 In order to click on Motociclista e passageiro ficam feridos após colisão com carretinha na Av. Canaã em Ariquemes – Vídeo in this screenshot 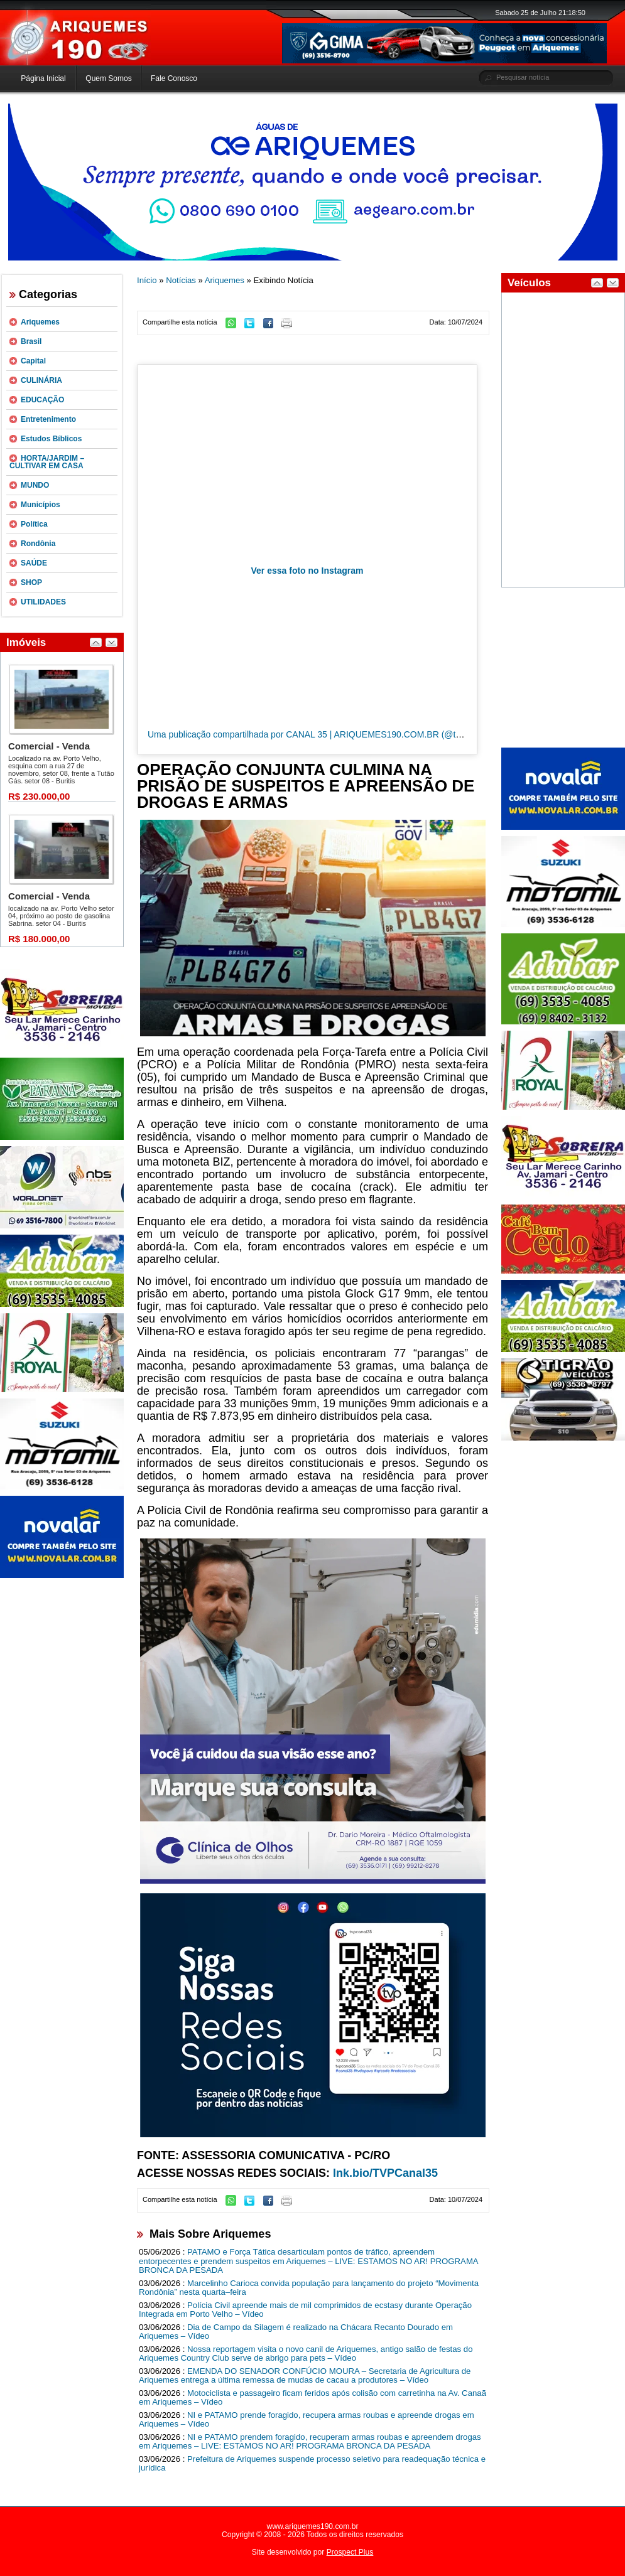, I will do `click(312, 2397)`.